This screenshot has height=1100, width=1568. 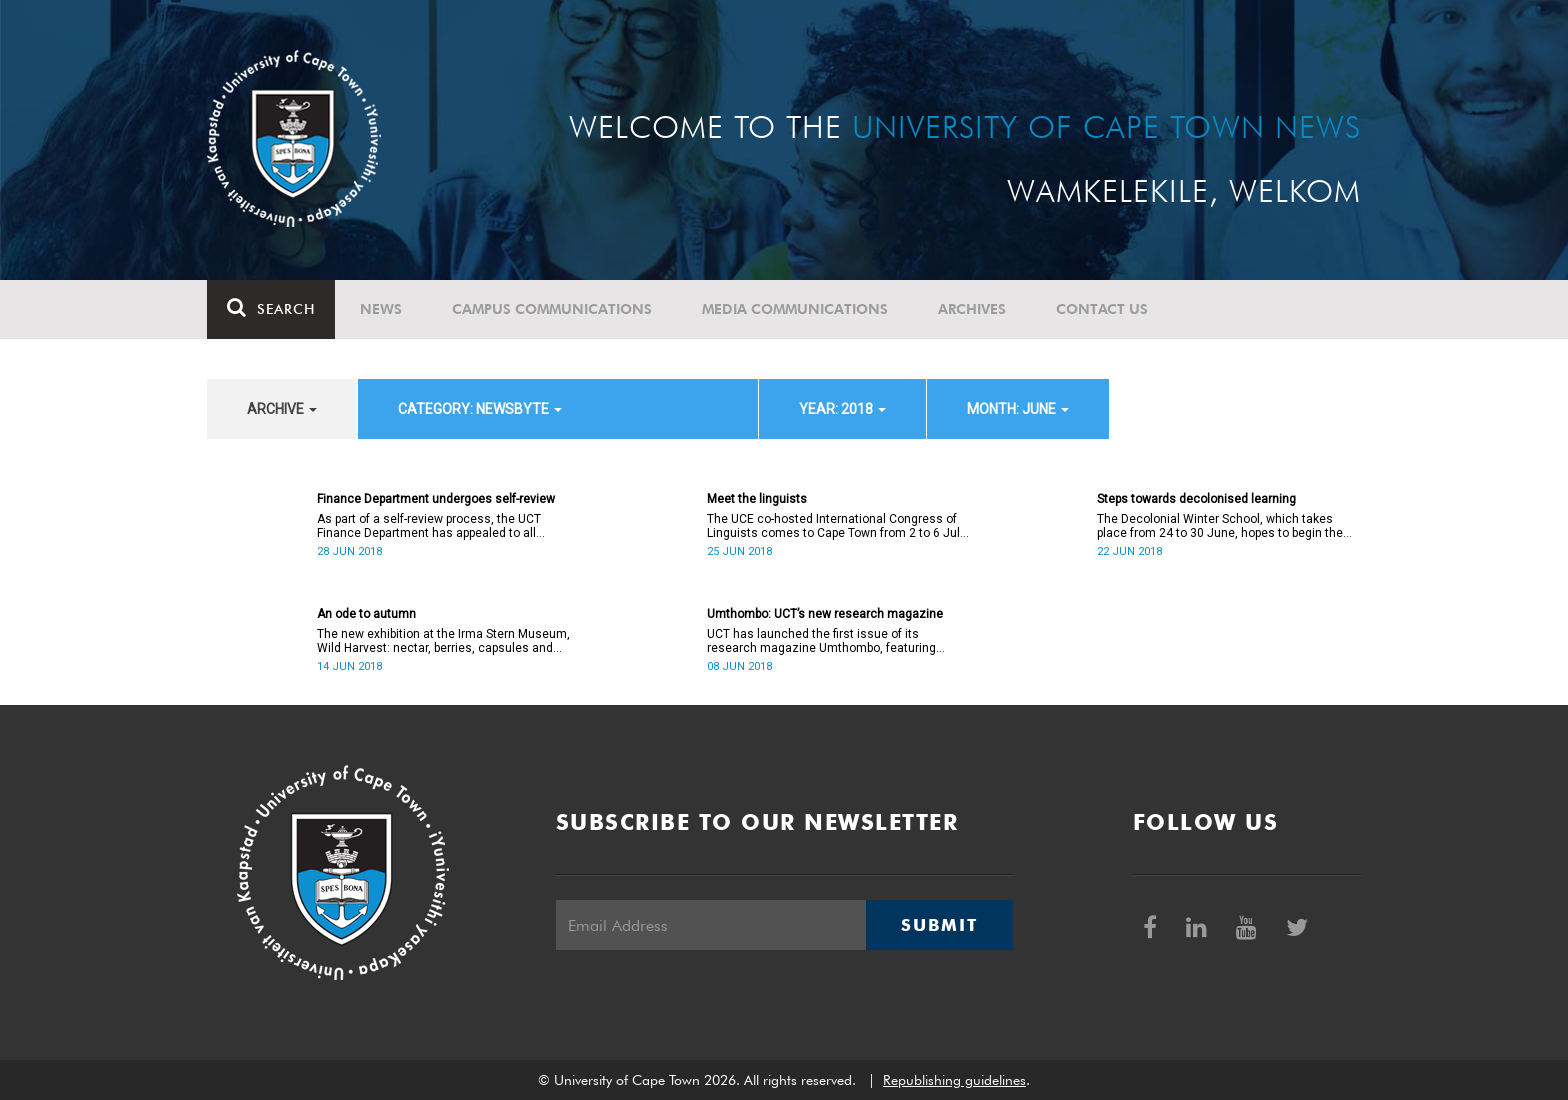 What do you see at coordinates (1102, 309) in the screenshot?
I see `Contact Us` at bounding box center [1102, 309].